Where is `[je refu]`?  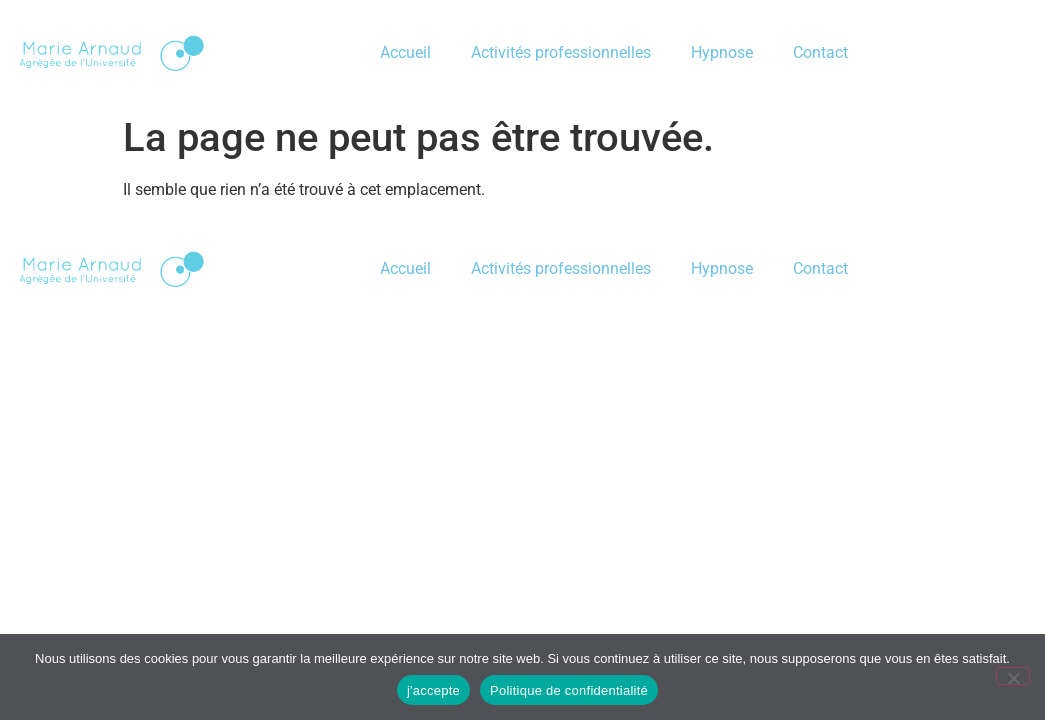 [je refu] is located at coordinates (1013, 676).